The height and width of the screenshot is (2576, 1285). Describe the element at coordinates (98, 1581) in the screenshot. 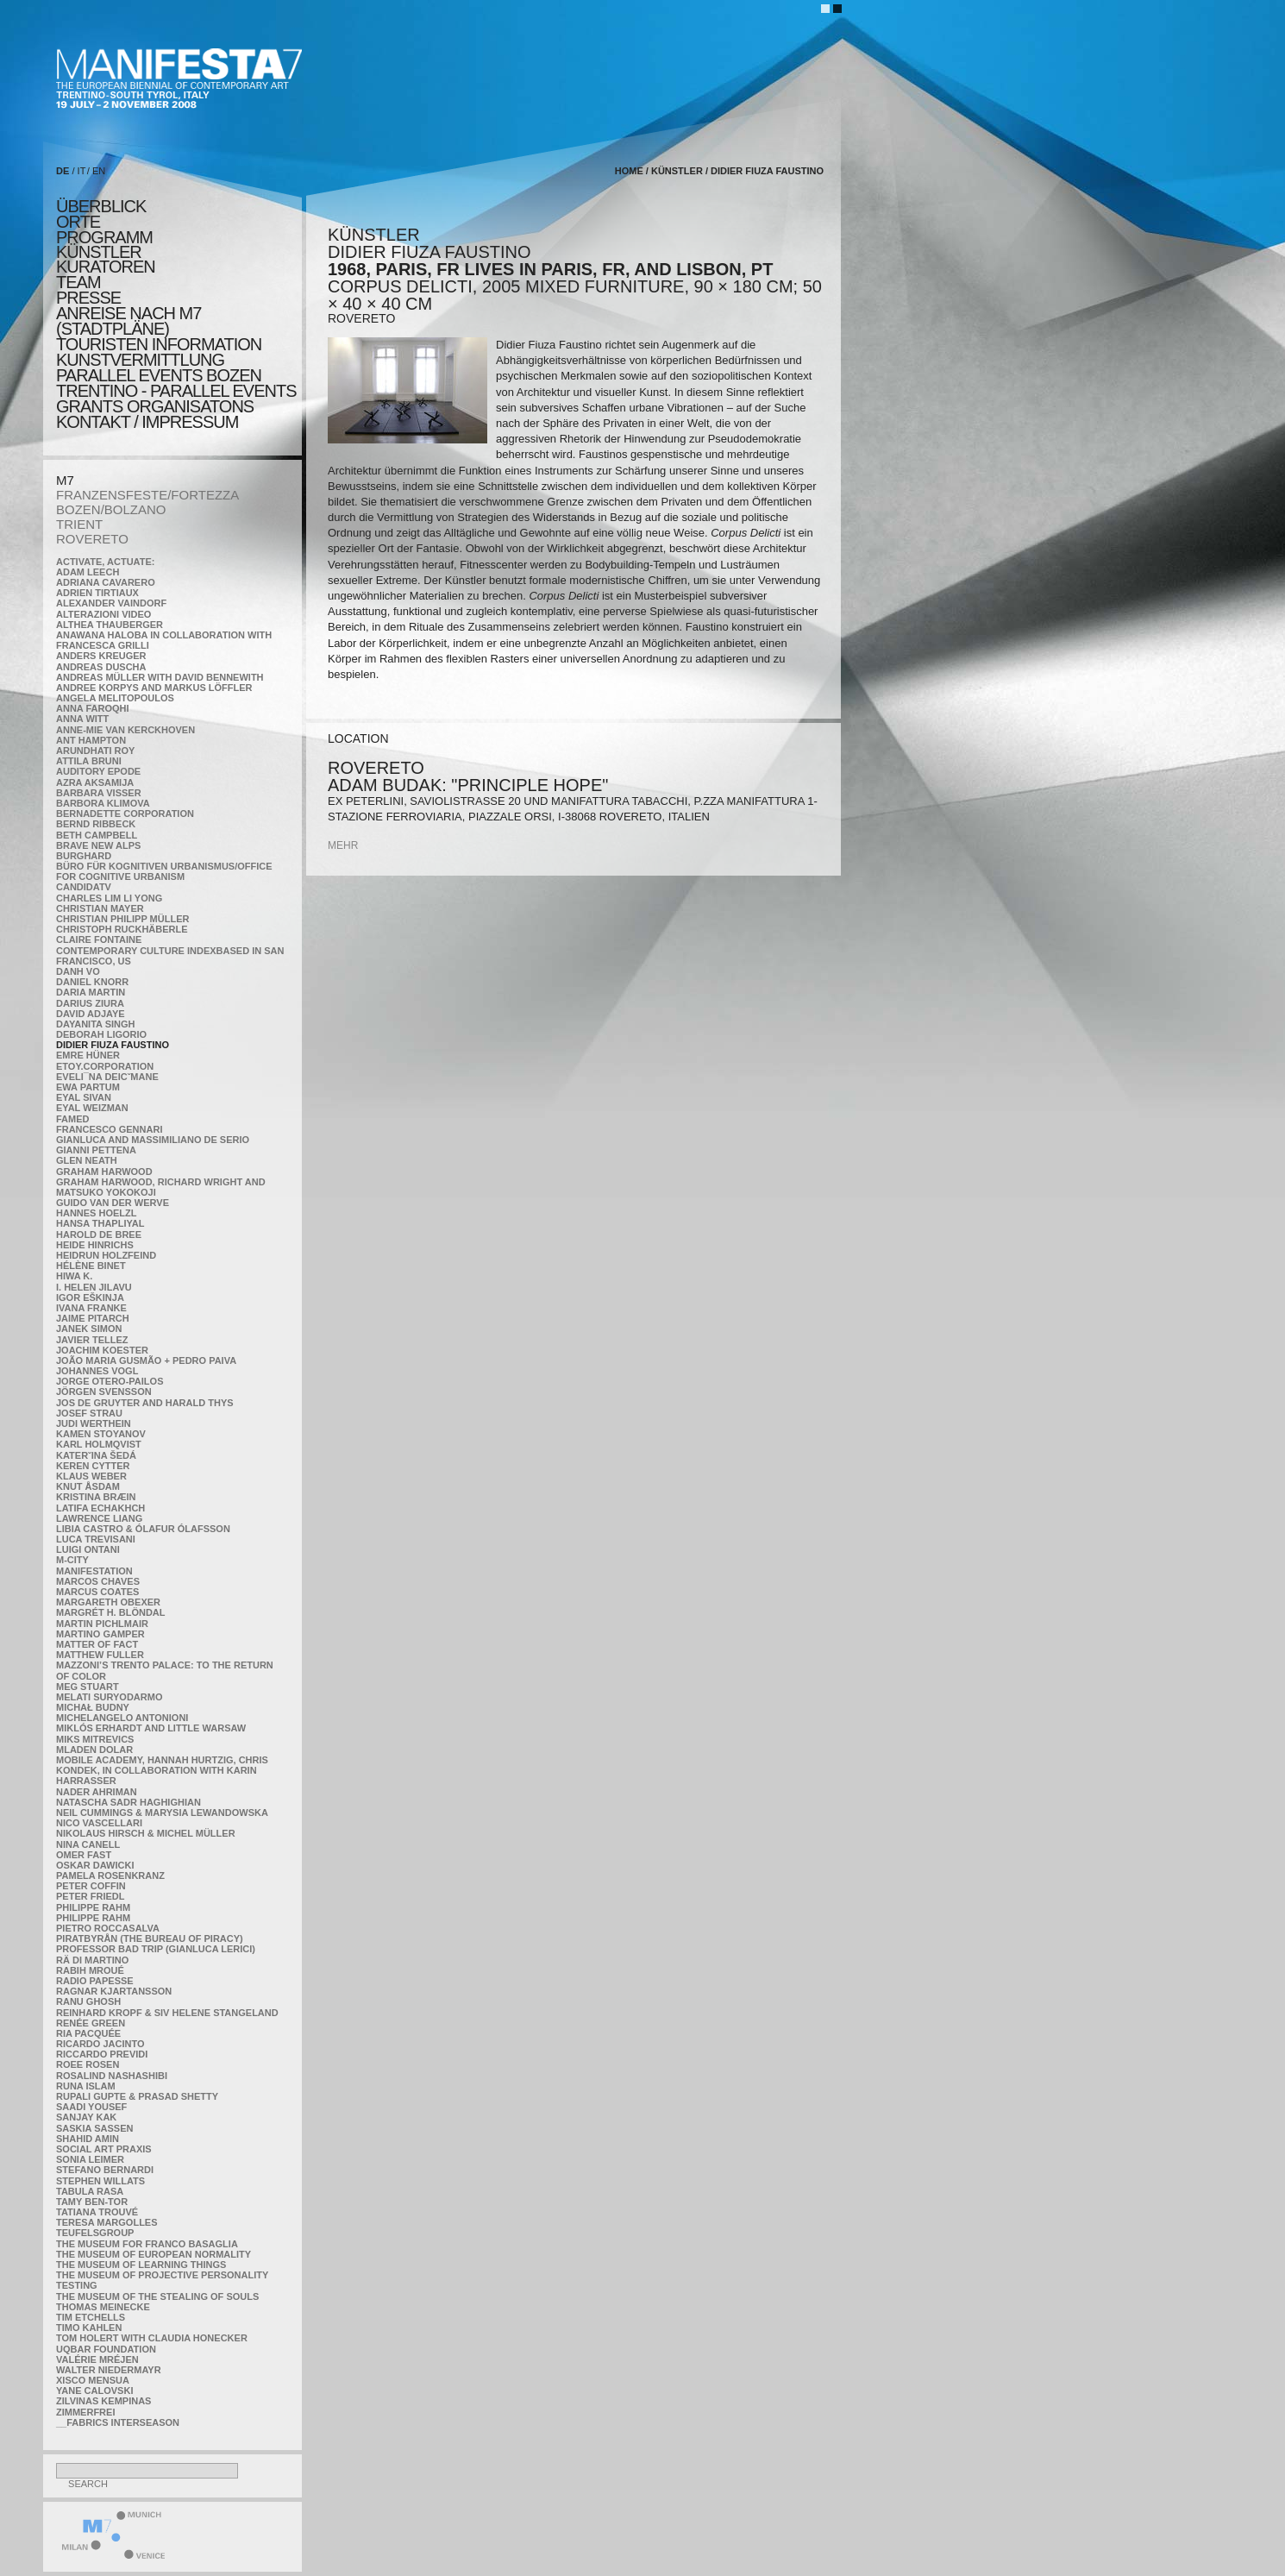

I see `Marcos Chaves` at that location.